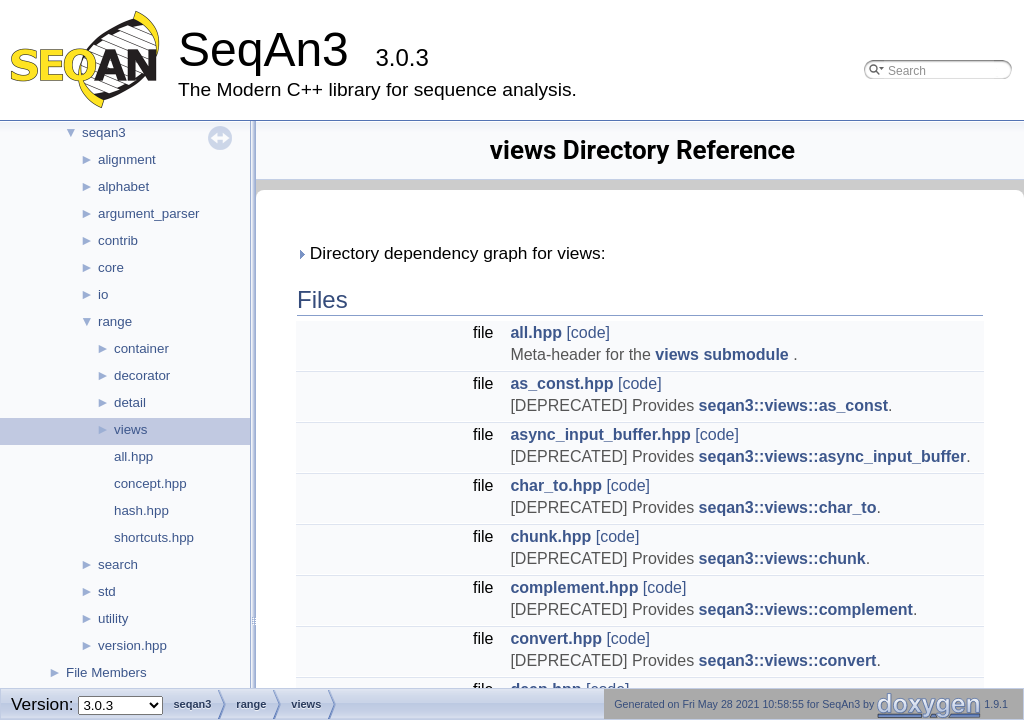  What do you see at coordinates (113, 618) in the screenshot?
I see `utility` at bounding box center [113, 618].